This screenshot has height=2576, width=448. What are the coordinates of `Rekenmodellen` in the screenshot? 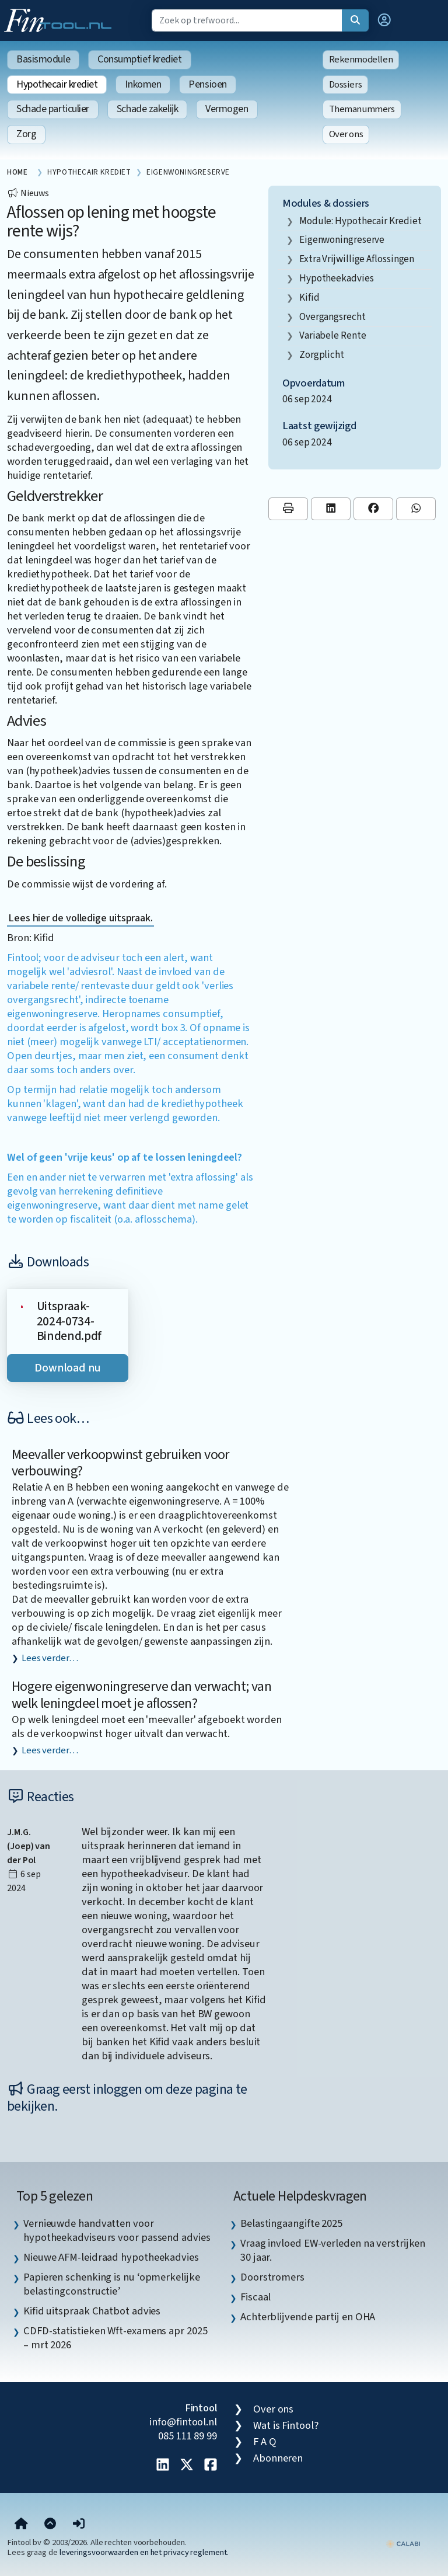 It's located at (361, 60).